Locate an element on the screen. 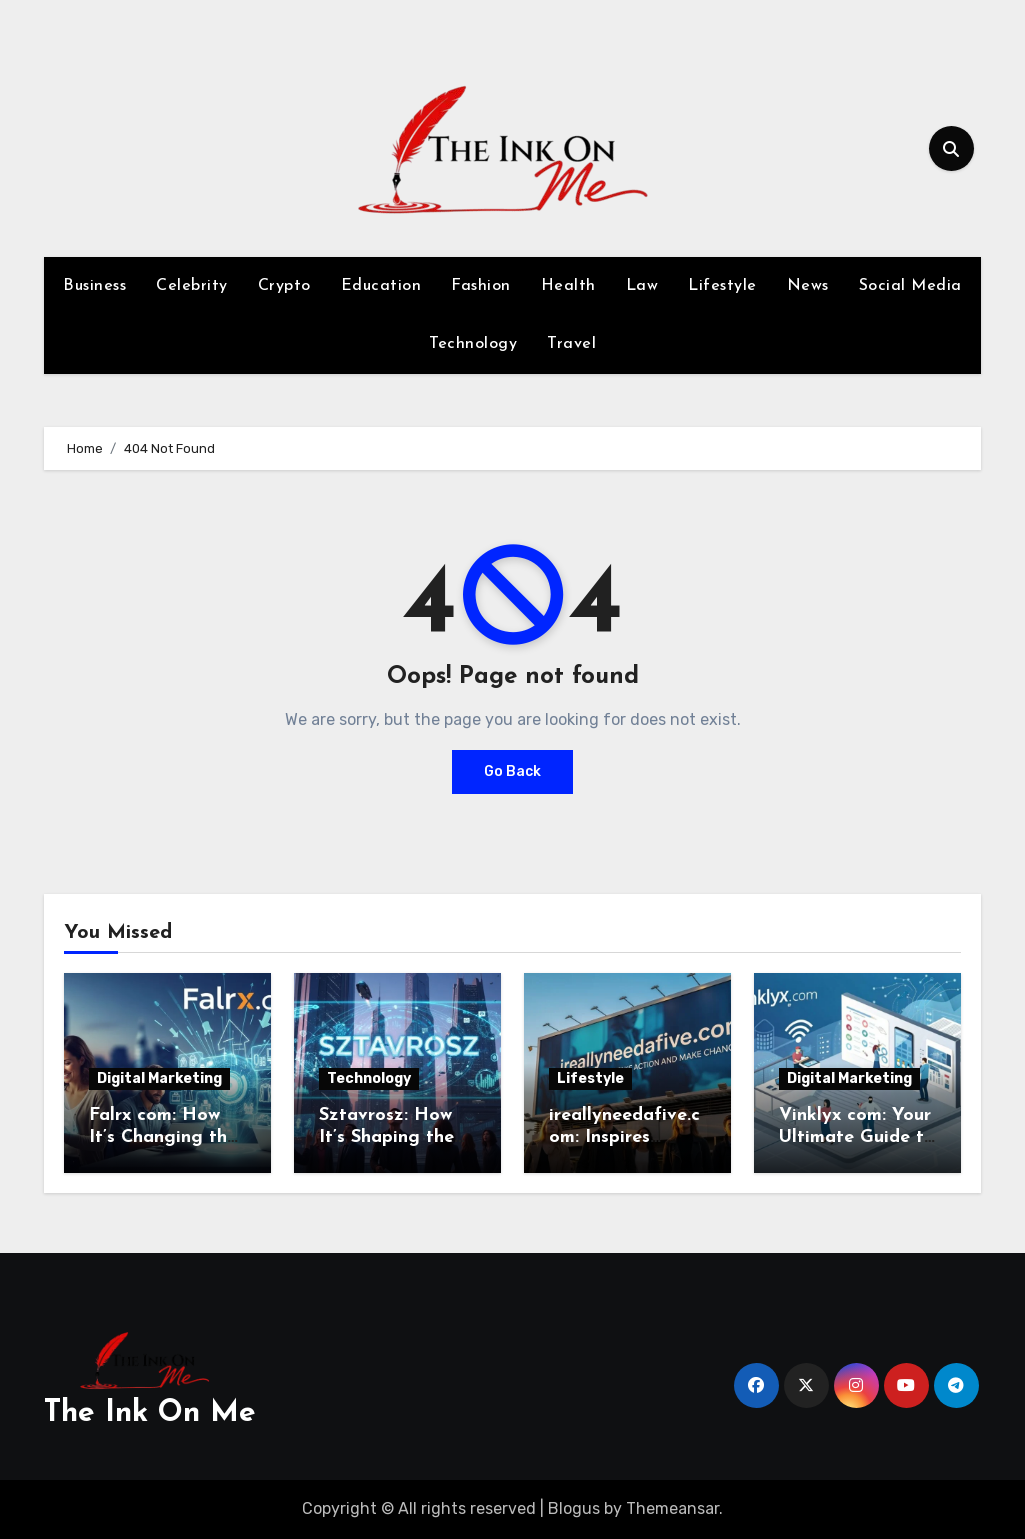 This screenshot has height=1539, width=1025. The Ink On Me is located at coordinates (150, 1413).